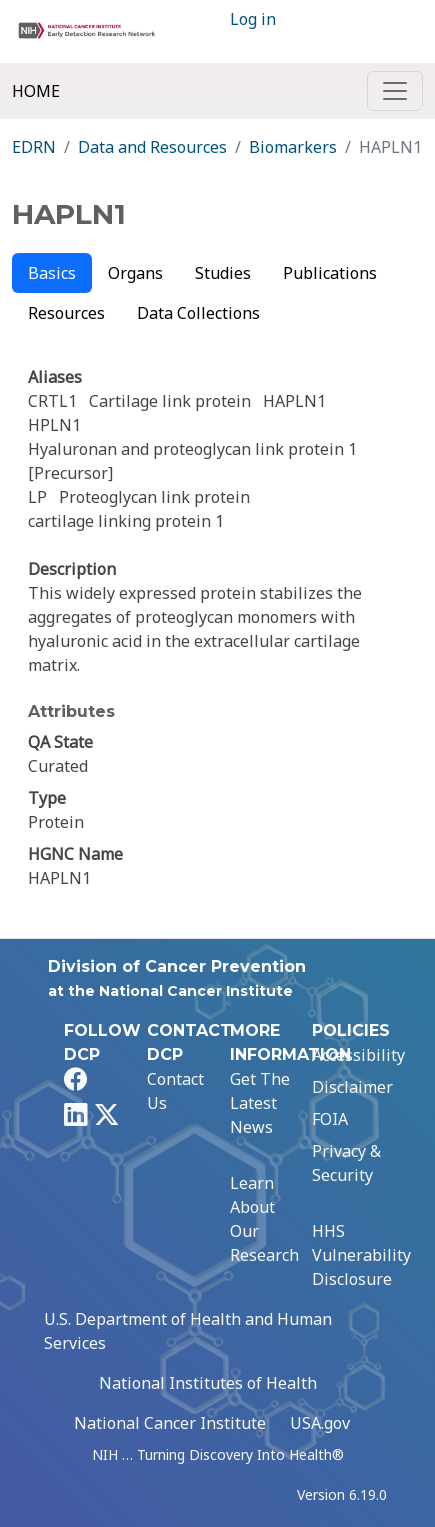 This screenshot has width=435, height=1527. What do you see at coordinates (352, 1087) in the screenshot?
I see `Disclaimer` at bounding box center [352, 1087].